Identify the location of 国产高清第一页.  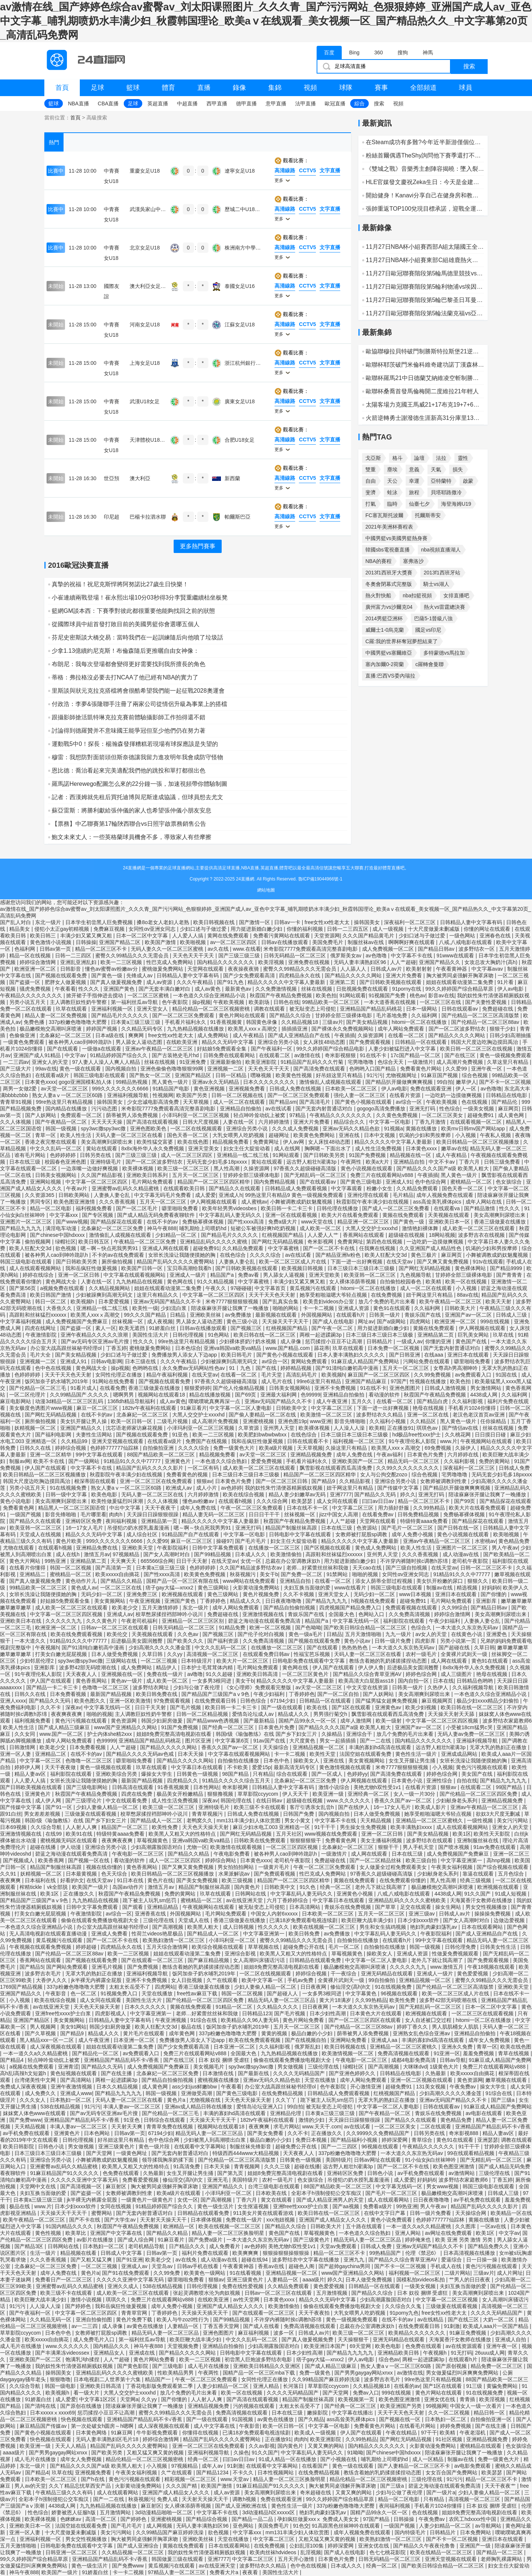
(114, 1568).